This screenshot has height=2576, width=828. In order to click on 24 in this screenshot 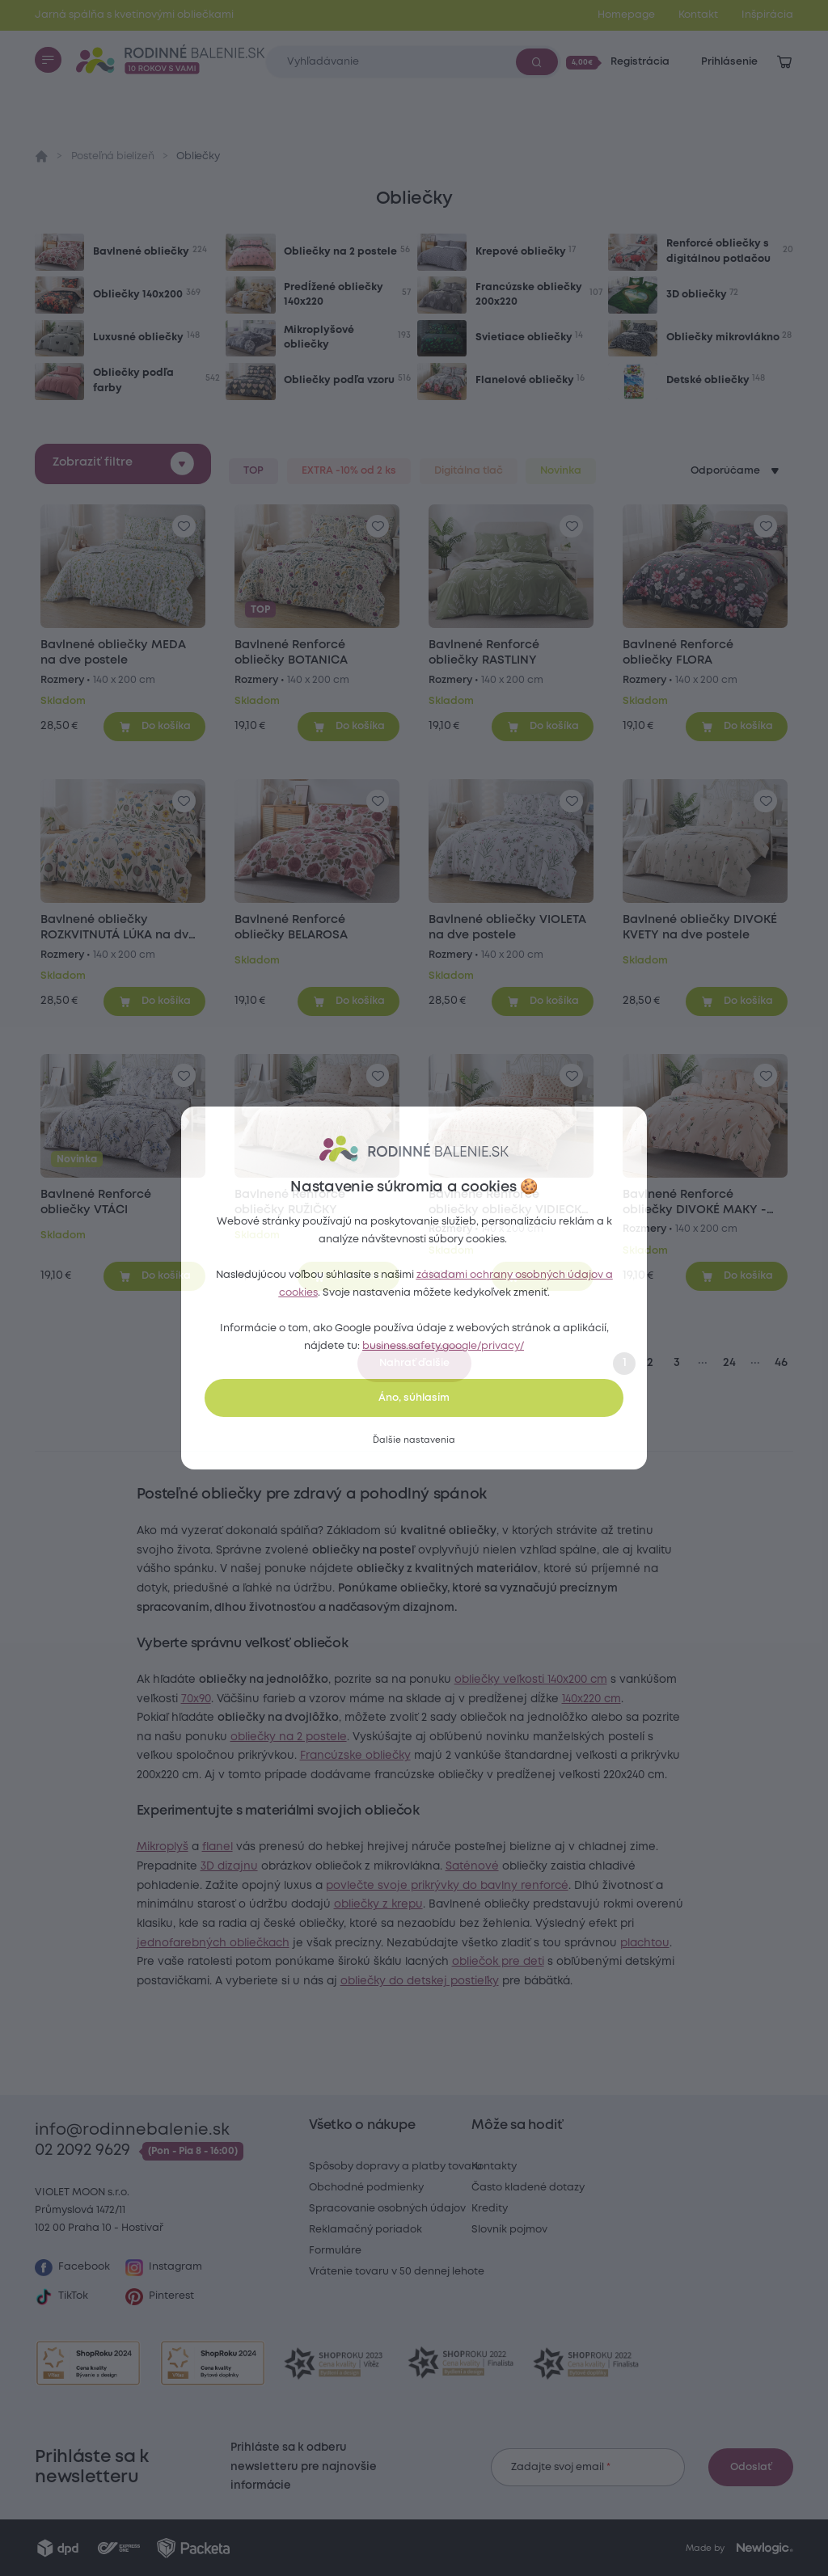, I will do `click(729, 1363)`.